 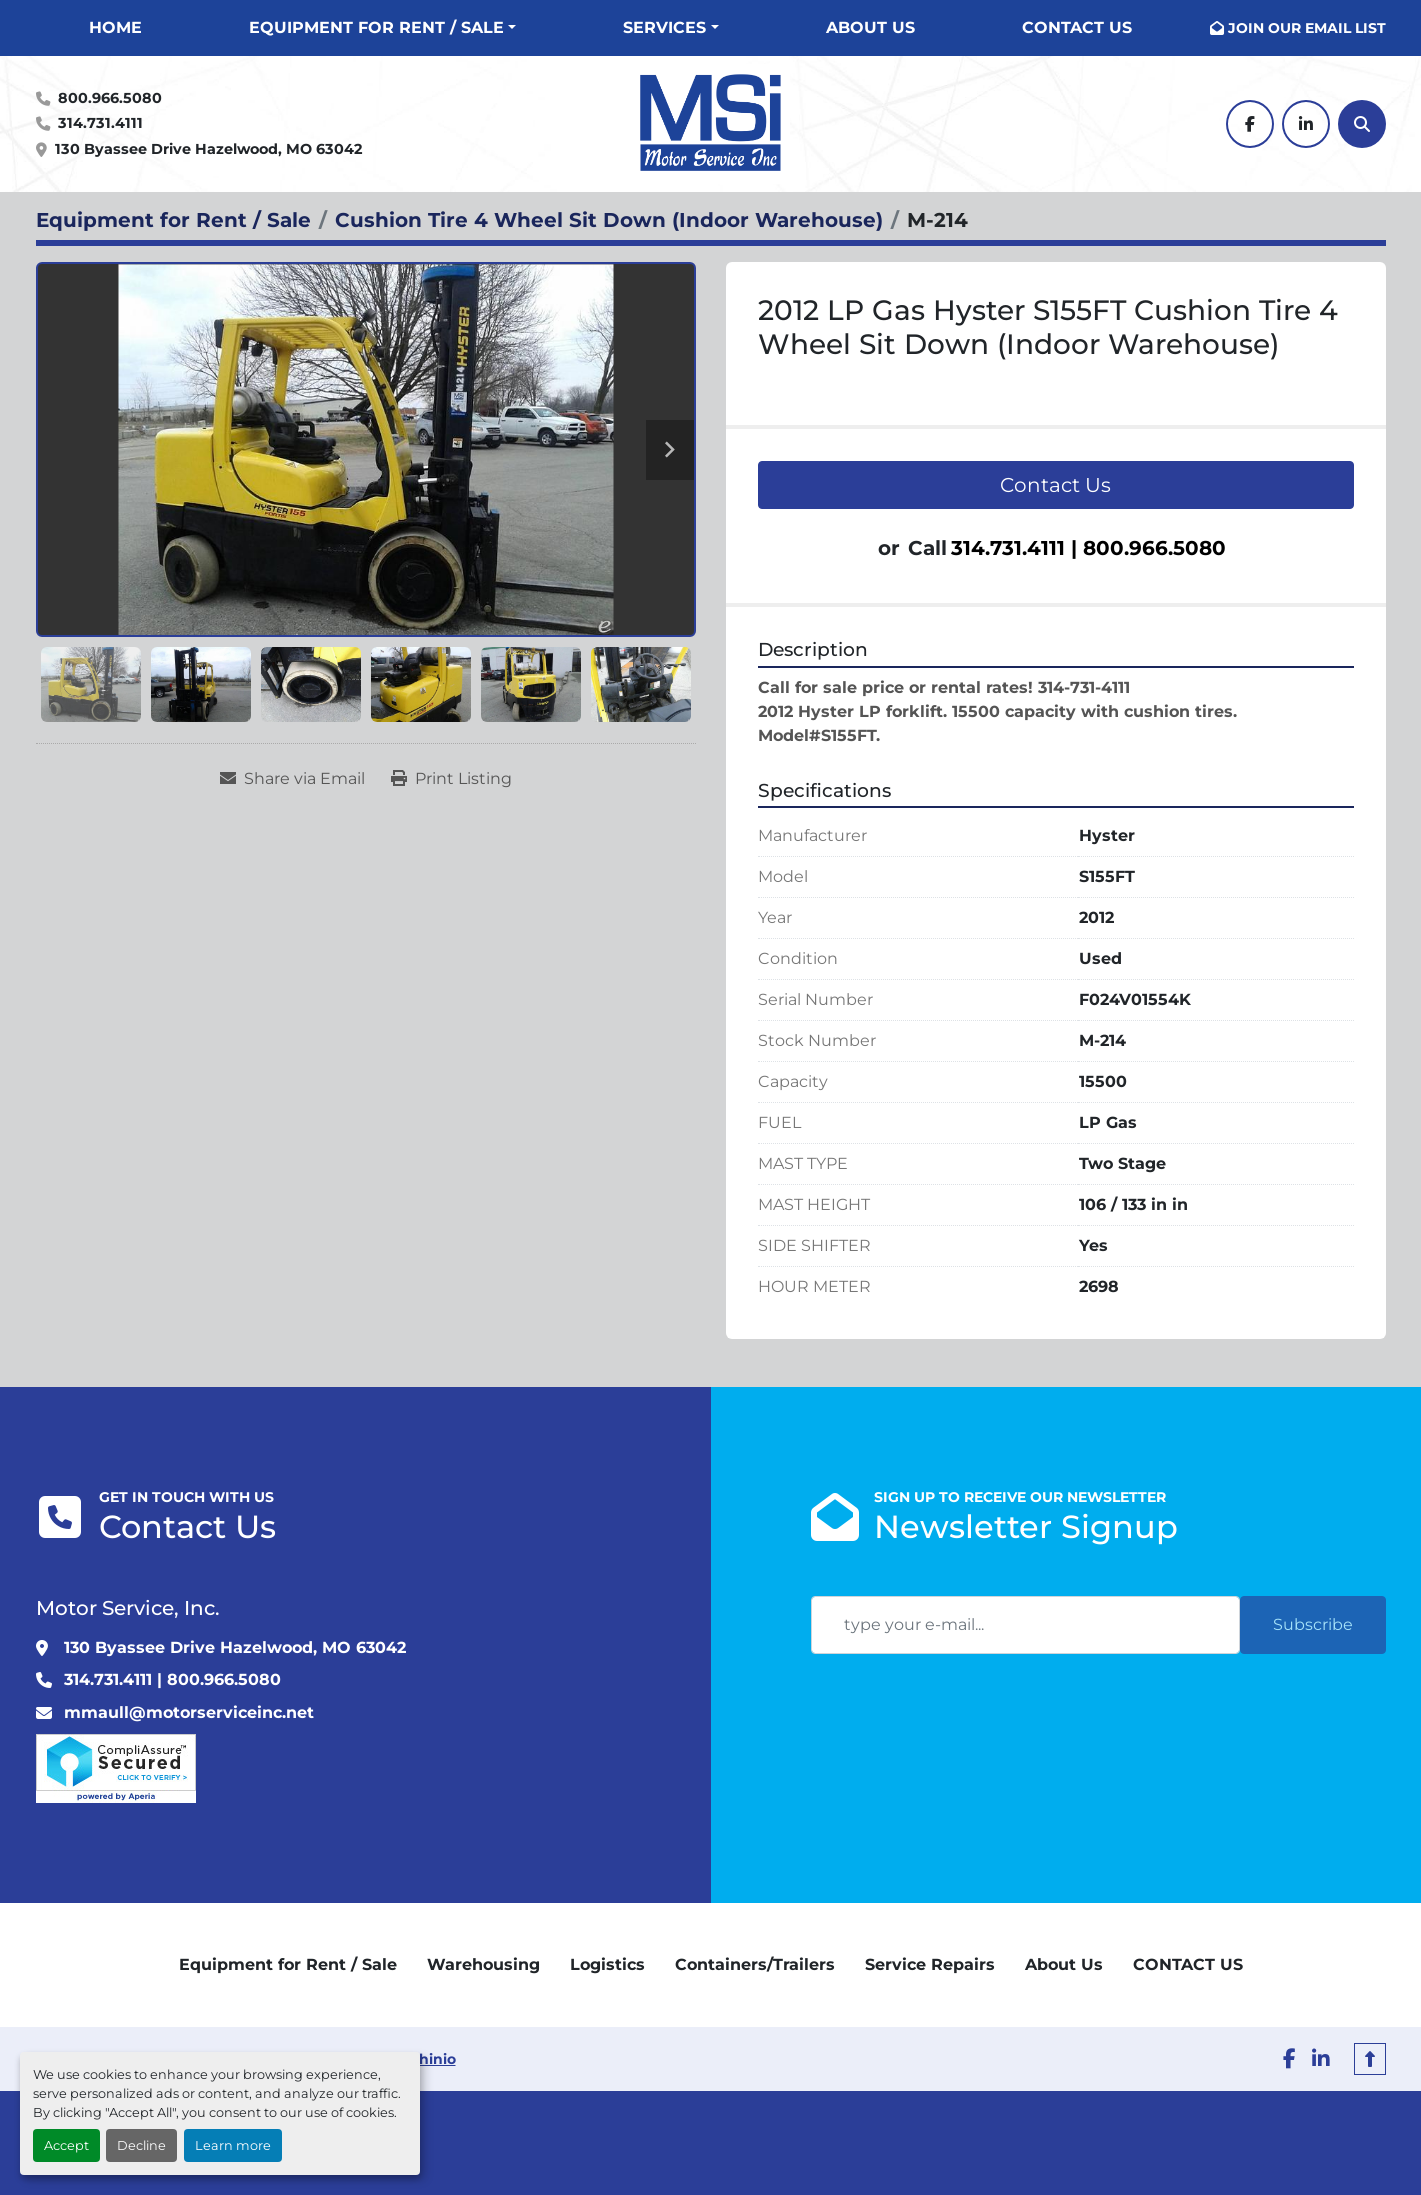 I want to click on Subscribe, so click(x=1313, y=1624).